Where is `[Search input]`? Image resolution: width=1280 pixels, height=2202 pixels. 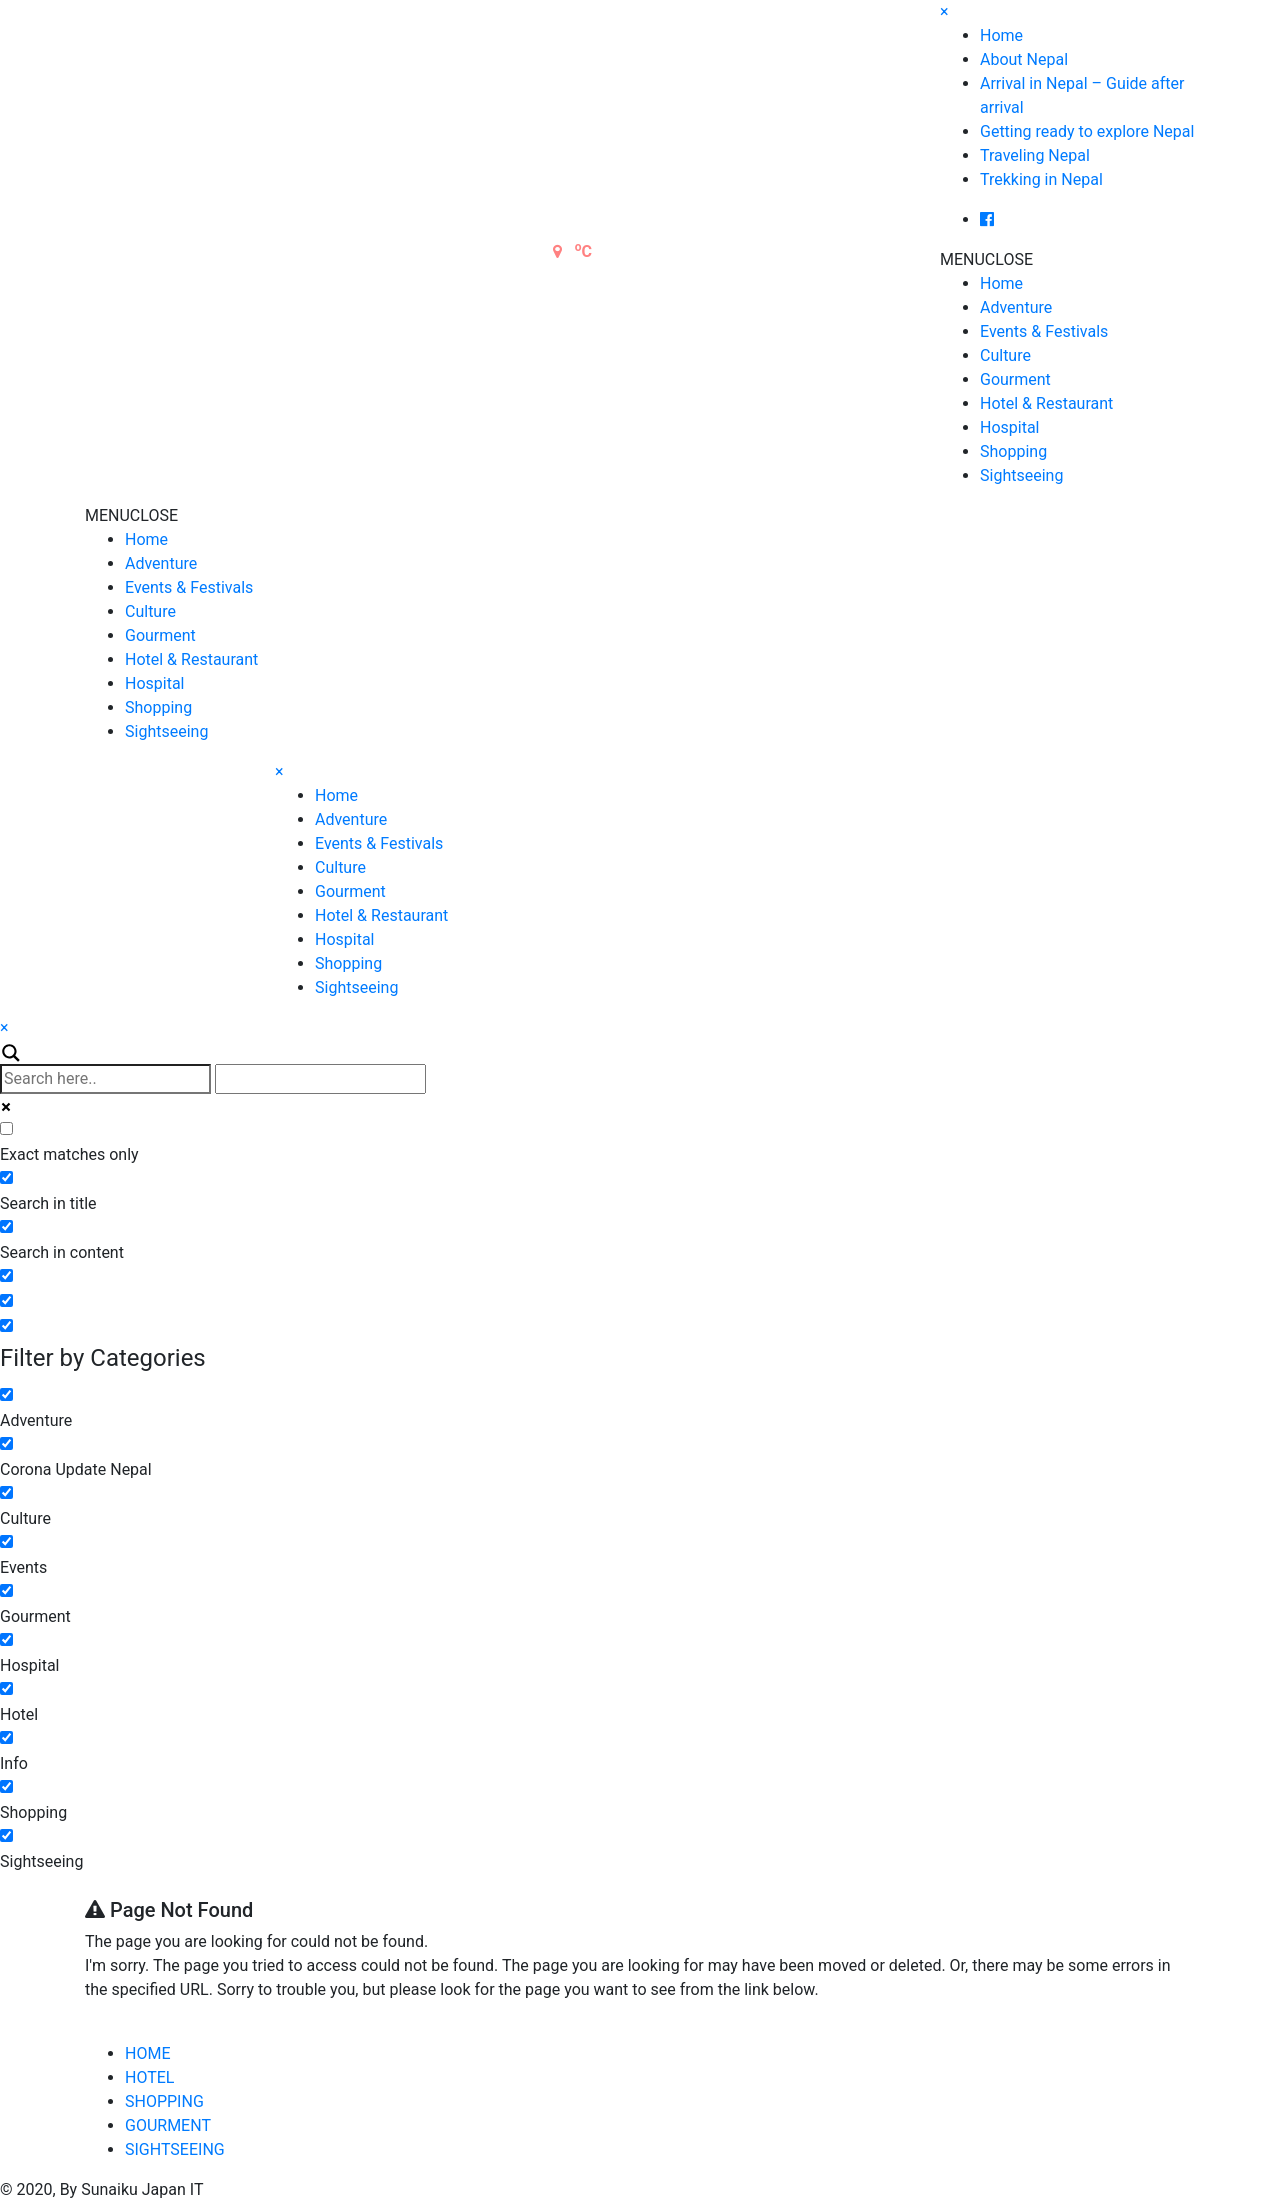 [Search input] is located at coordinates (105, 1079).